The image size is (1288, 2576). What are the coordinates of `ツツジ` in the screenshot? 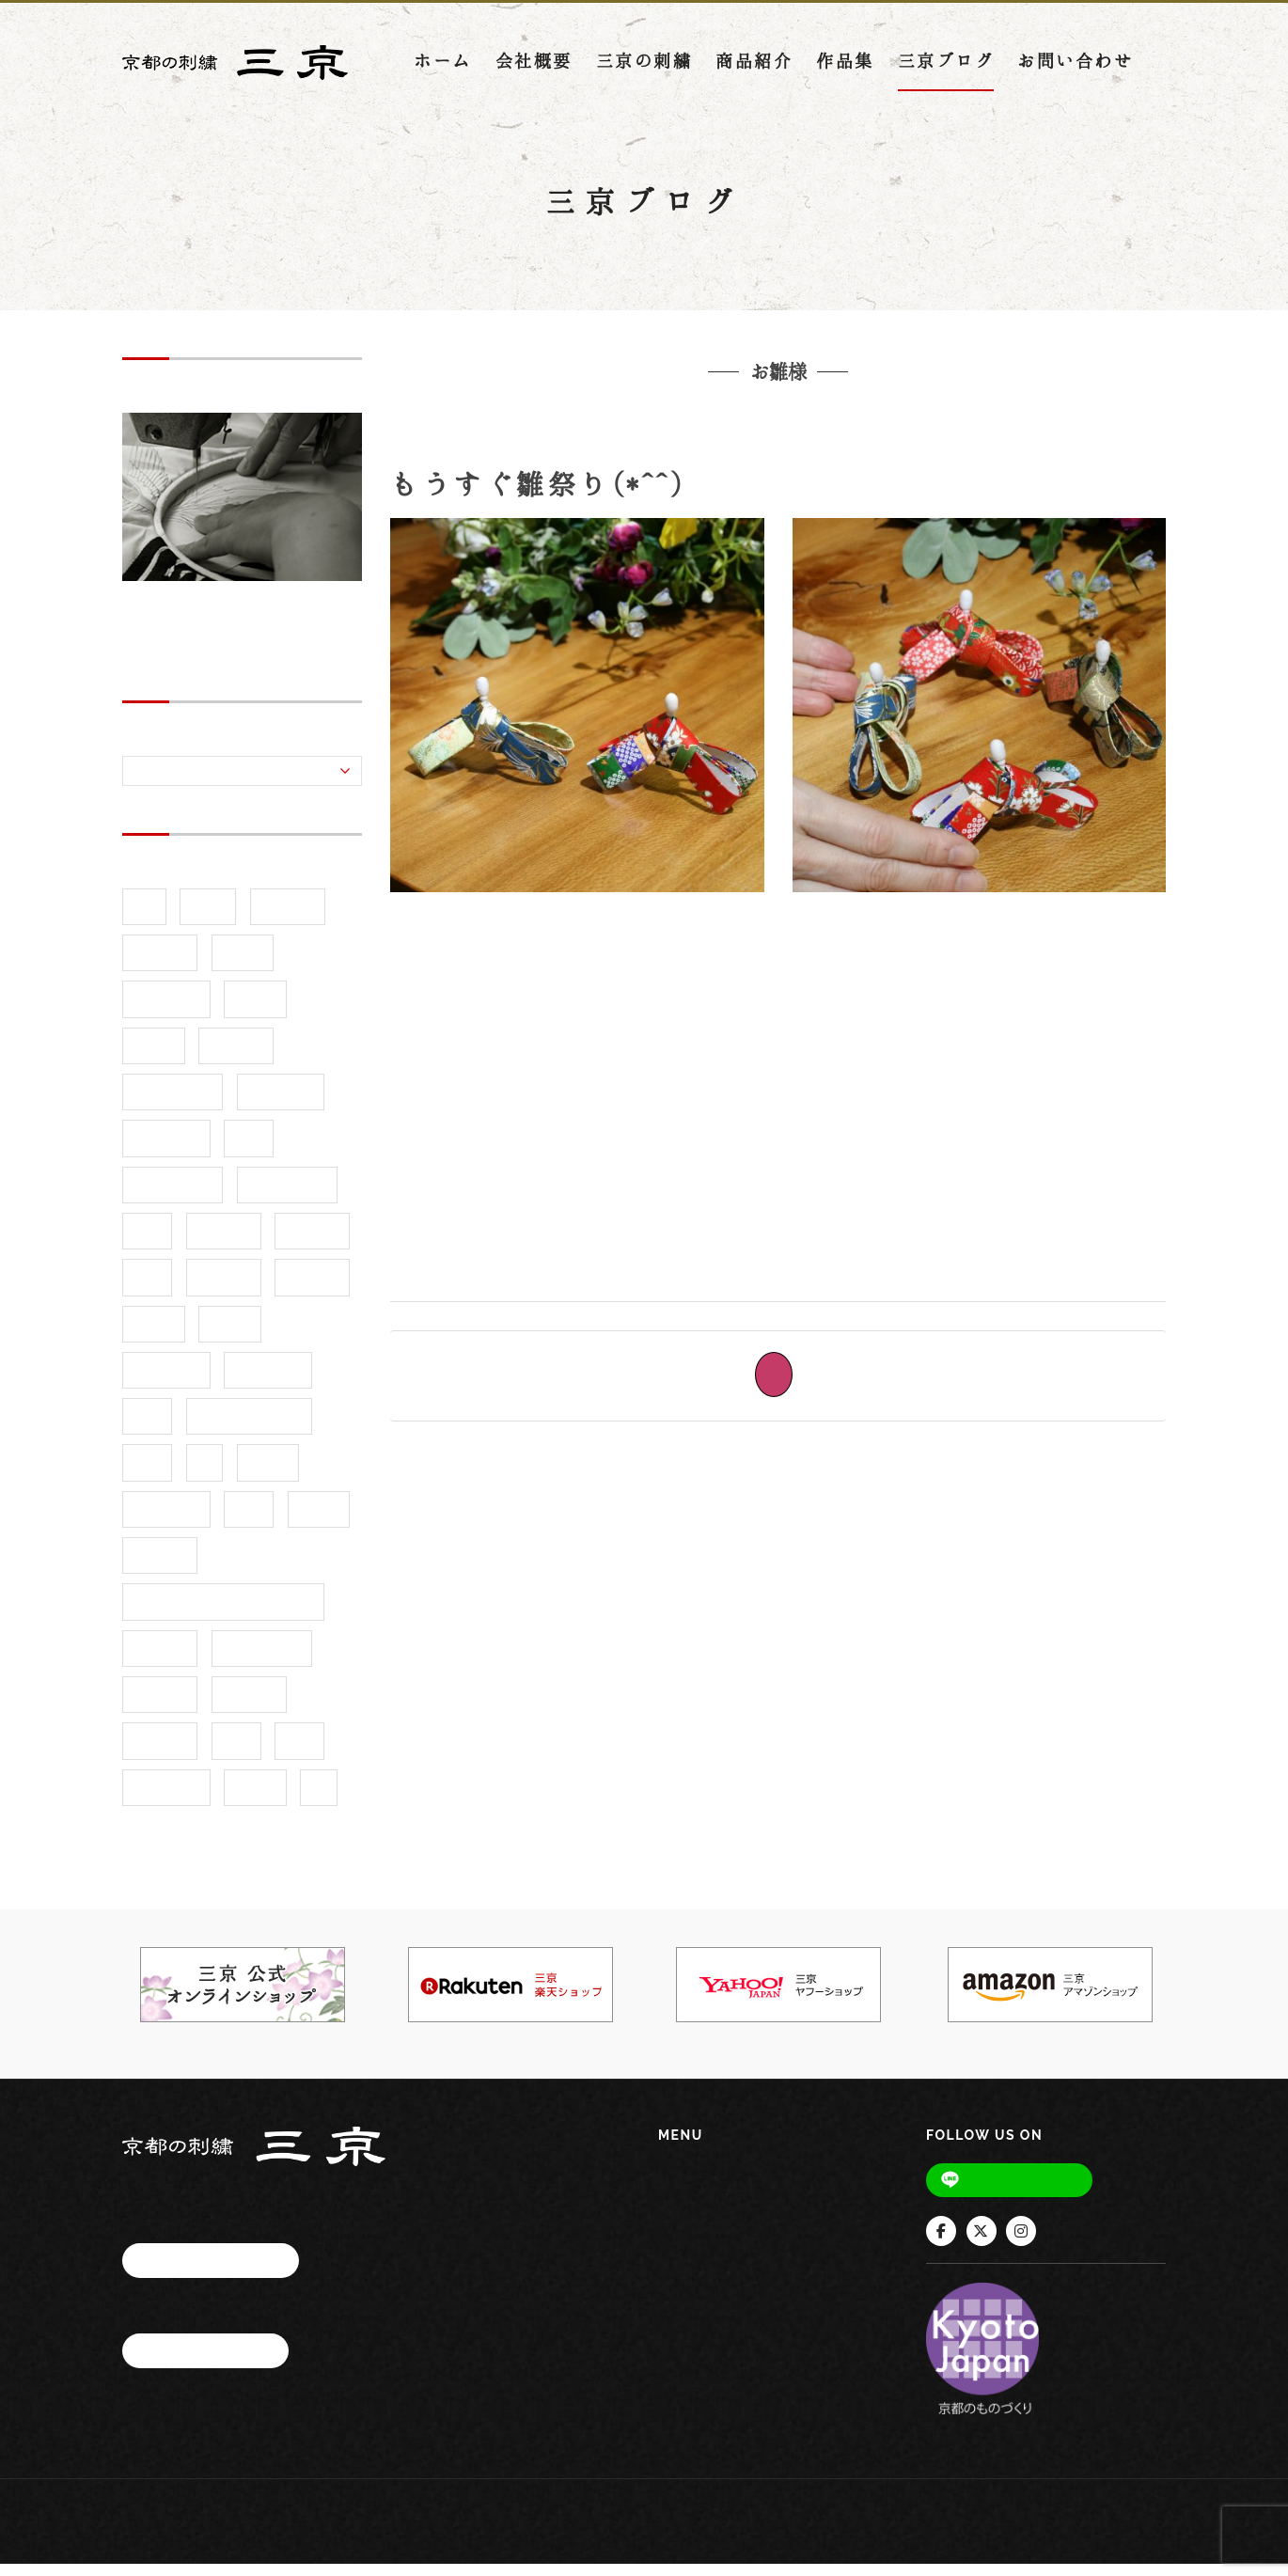 It's located at (153, 1057).